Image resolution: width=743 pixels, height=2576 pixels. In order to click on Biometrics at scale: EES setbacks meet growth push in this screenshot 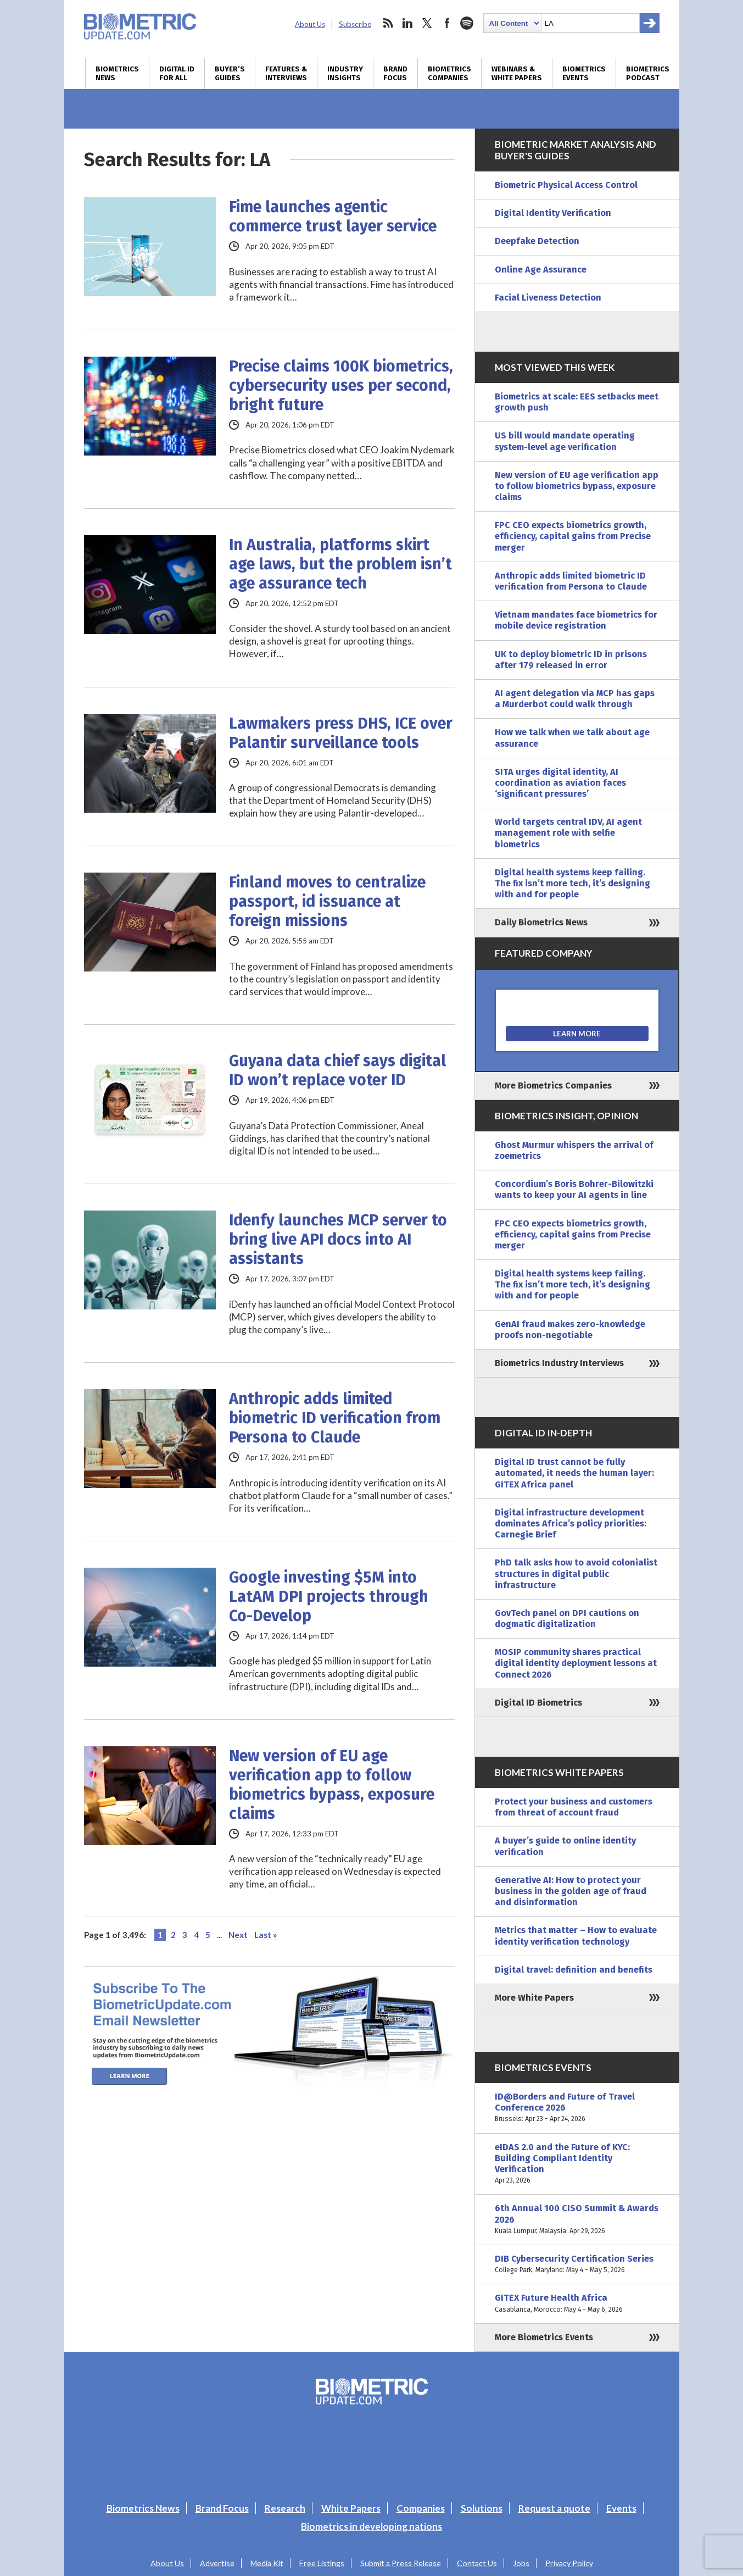, I will do `click(576, 402)`.